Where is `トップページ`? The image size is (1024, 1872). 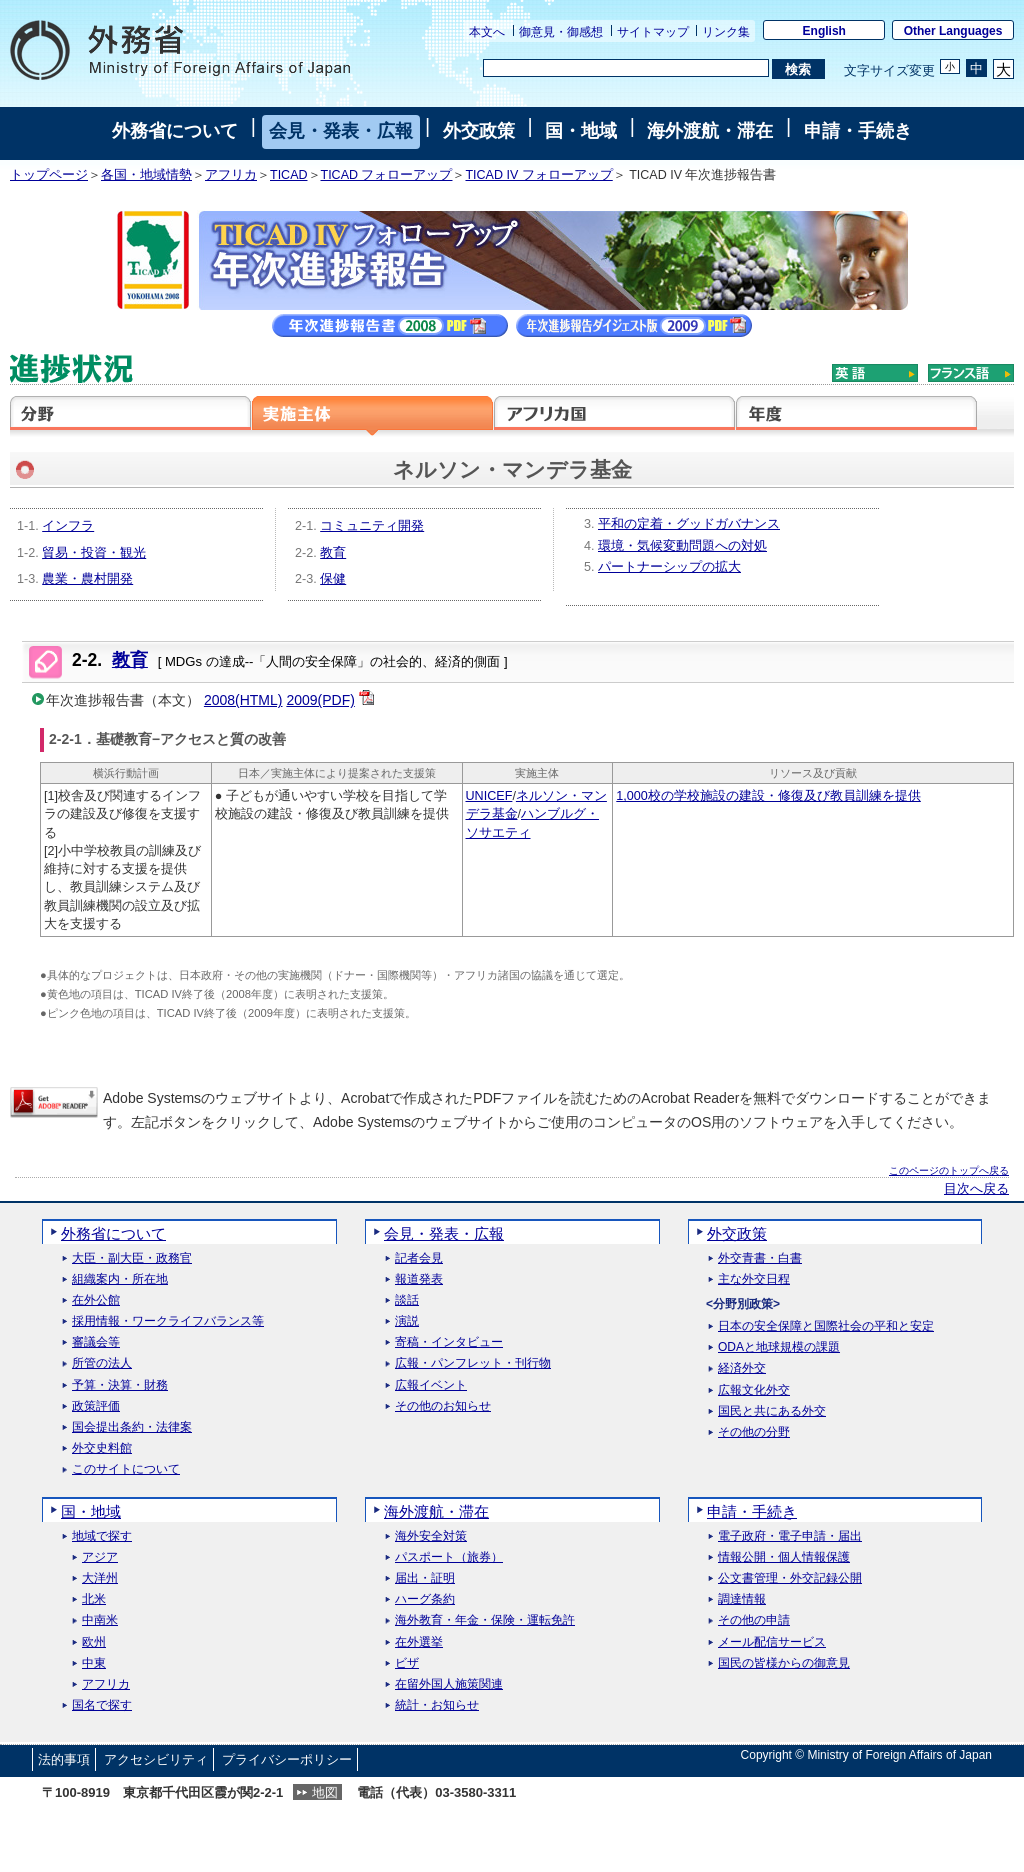 トップページ is located at coordinates (49, 175).